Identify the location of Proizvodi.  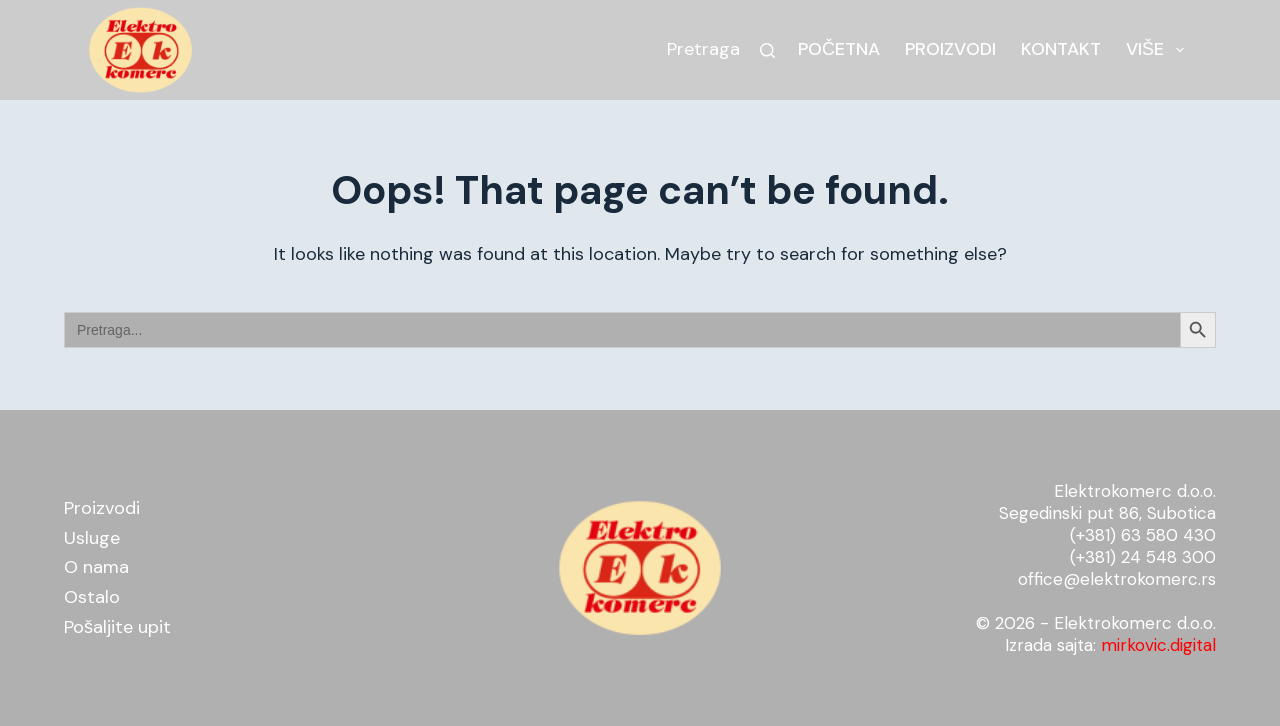
(950, 49).